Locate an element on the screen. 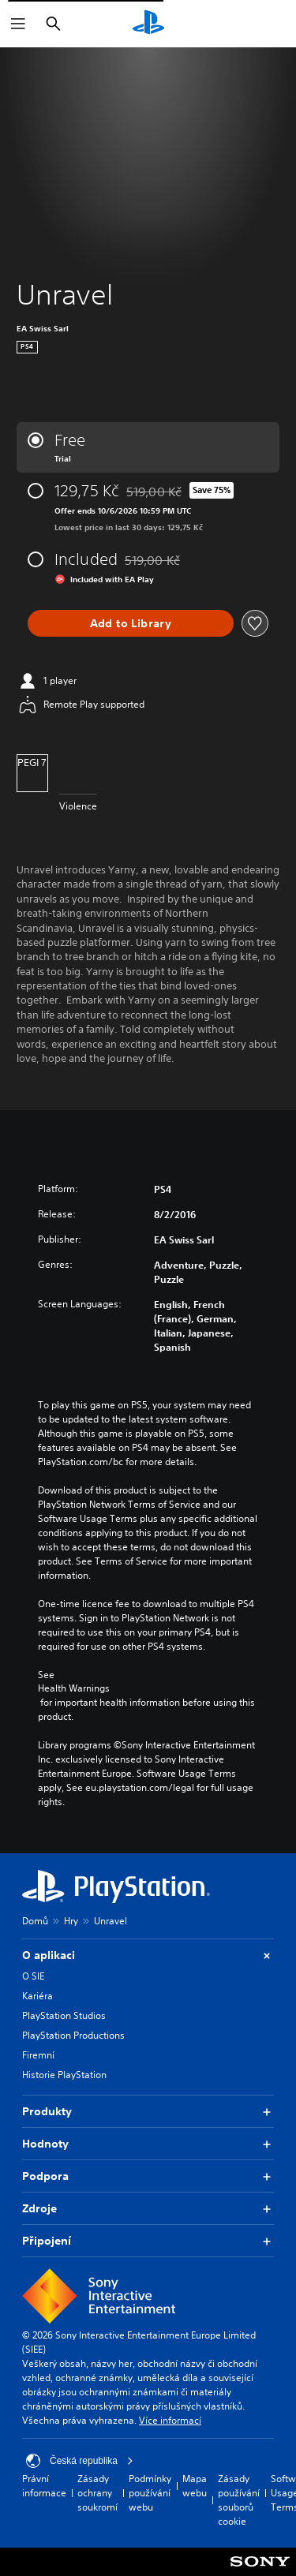 This screenshot has height=2576, width=296. Domů is located at coordinates (35, 1920).